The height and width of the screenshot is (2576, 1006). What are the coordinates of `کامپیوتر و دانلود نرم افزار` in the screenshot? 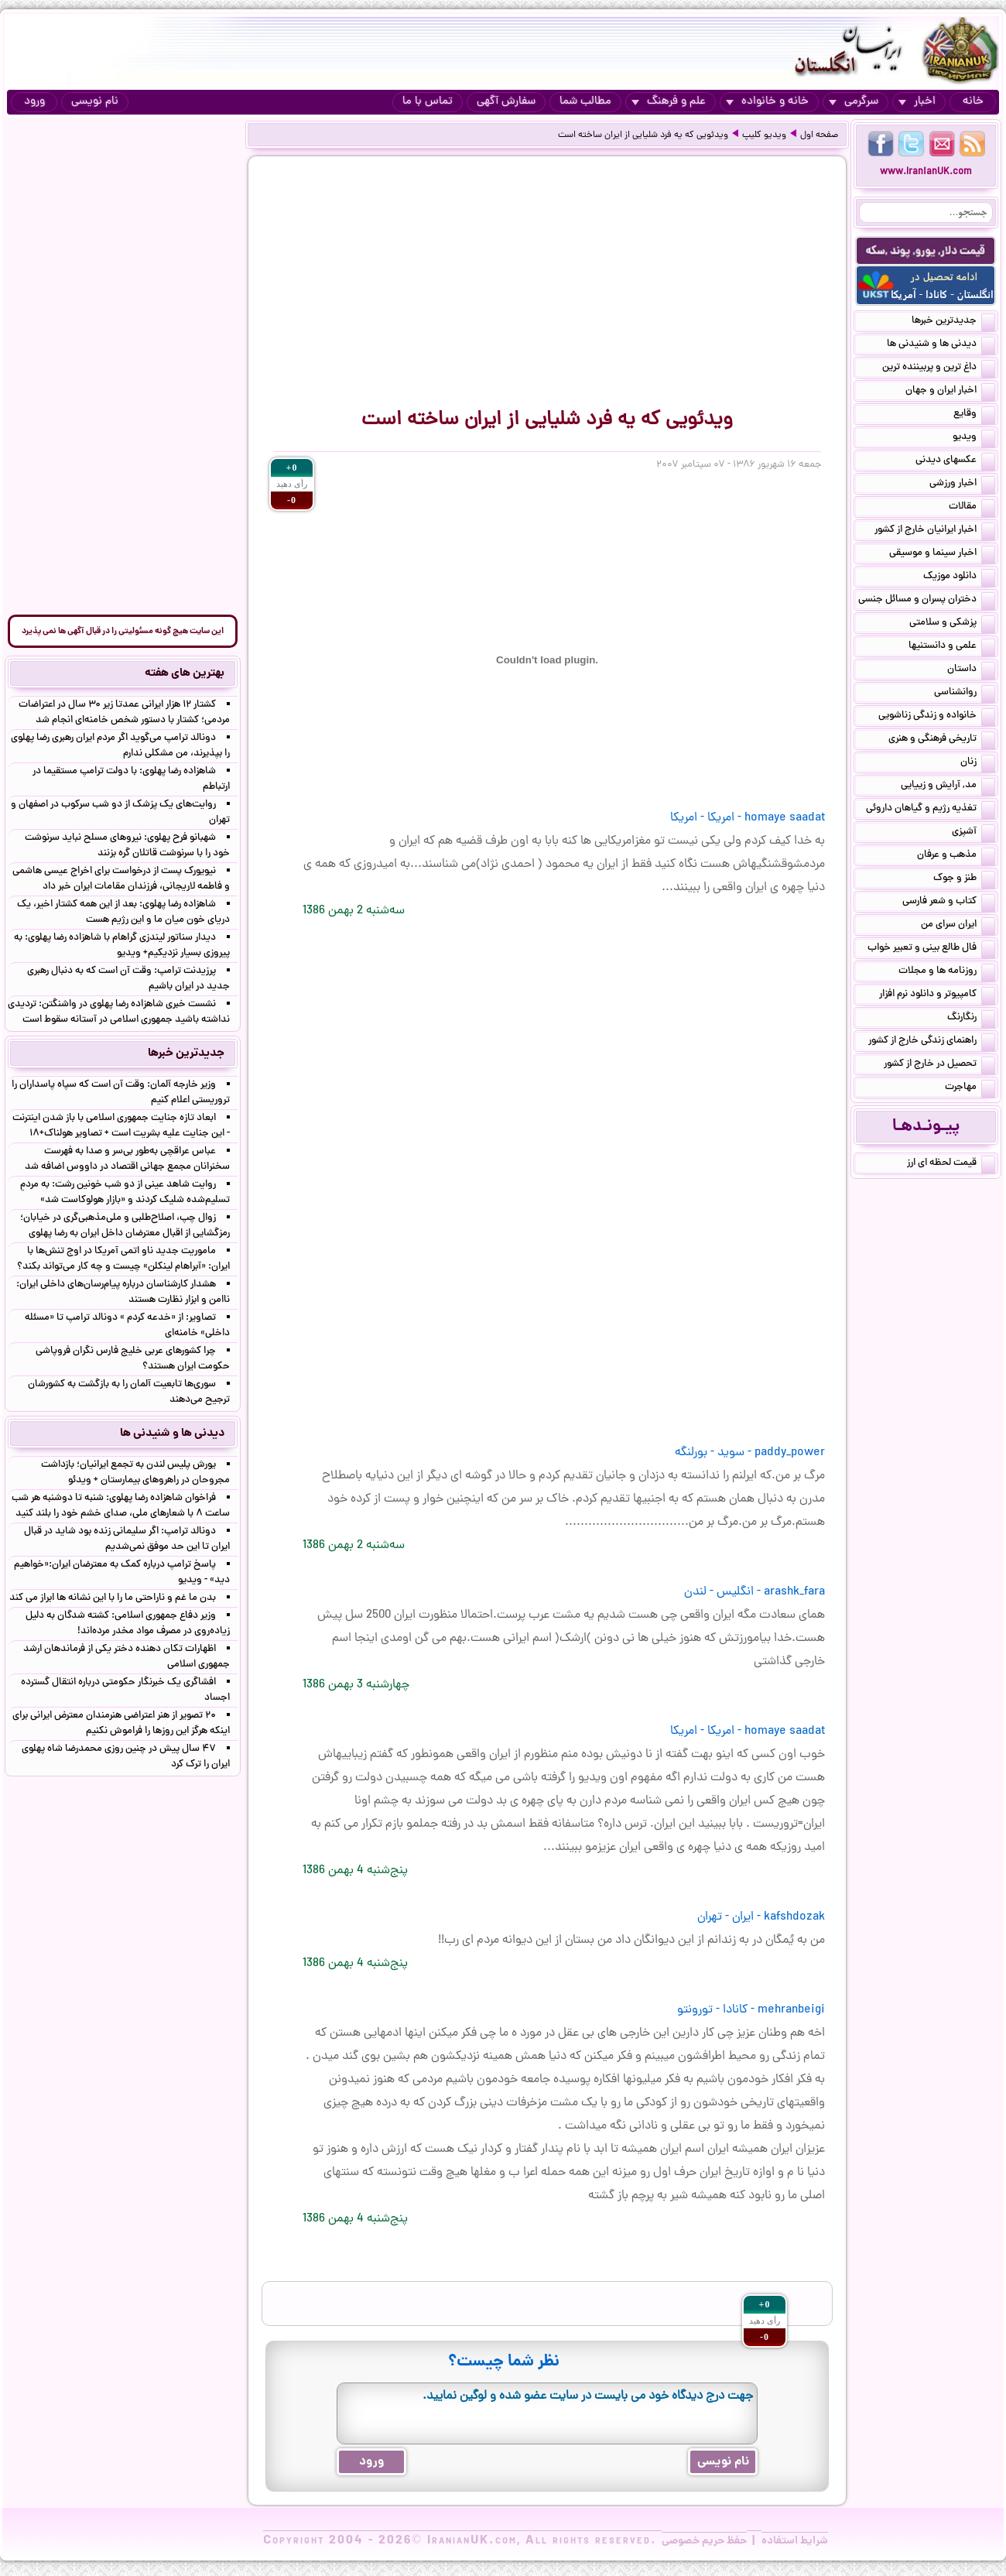 It's located at (937, 995).